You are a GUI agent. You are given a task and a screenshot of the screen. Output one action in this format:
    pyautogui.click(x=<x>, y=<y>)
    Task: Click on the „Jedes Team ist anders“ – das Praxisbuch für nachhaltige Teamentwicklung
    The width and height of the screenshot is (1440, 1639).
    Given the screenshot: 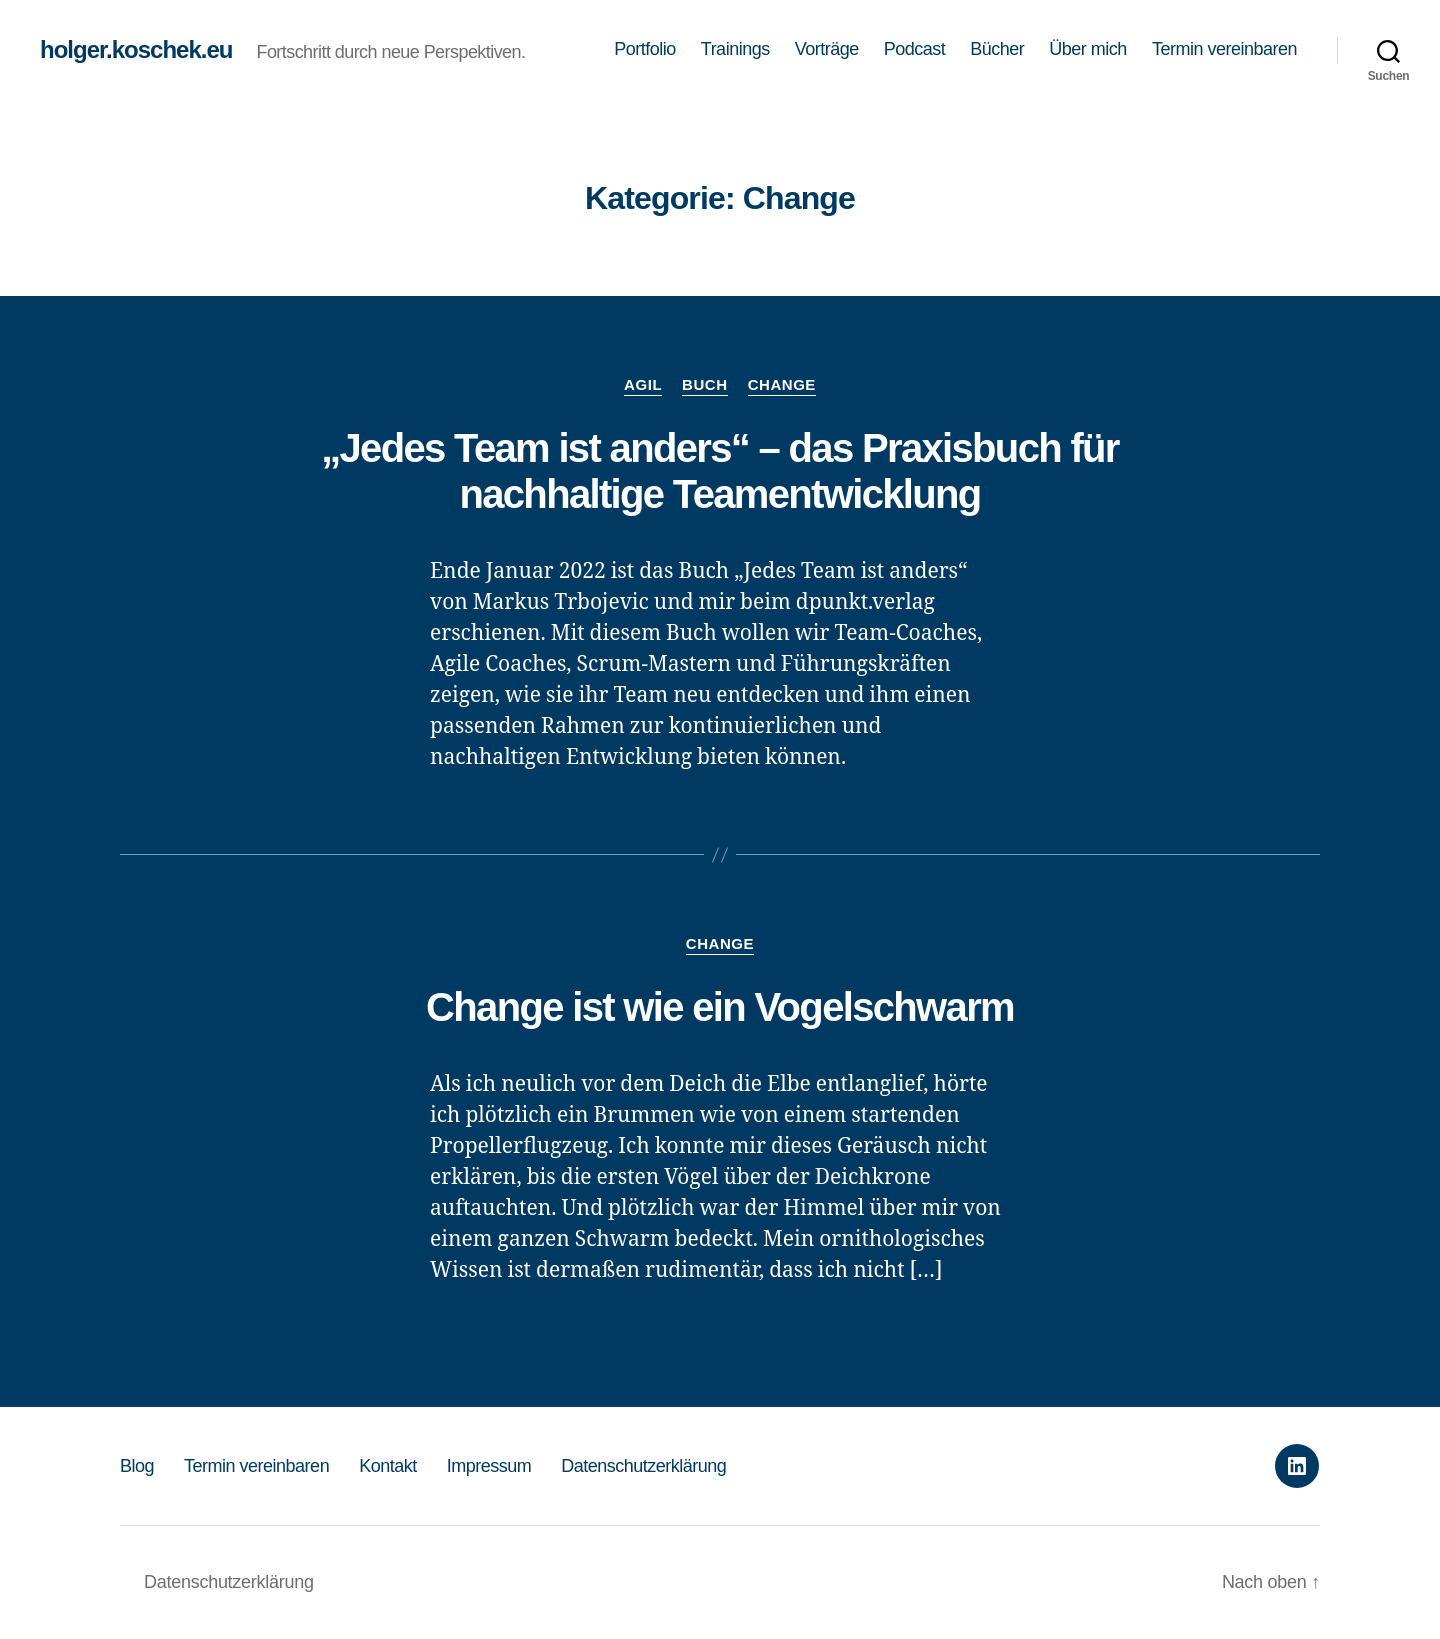 What is the action you would take?
    pyautogui.click(x=720, y=471)
    